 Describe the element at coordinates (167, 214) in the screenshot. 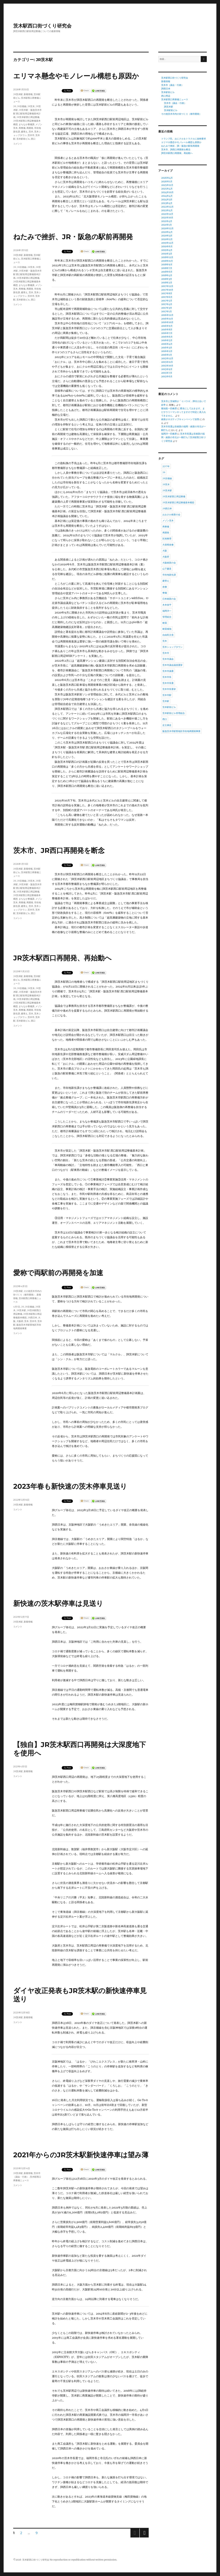

I see `2021年12月` at that location.